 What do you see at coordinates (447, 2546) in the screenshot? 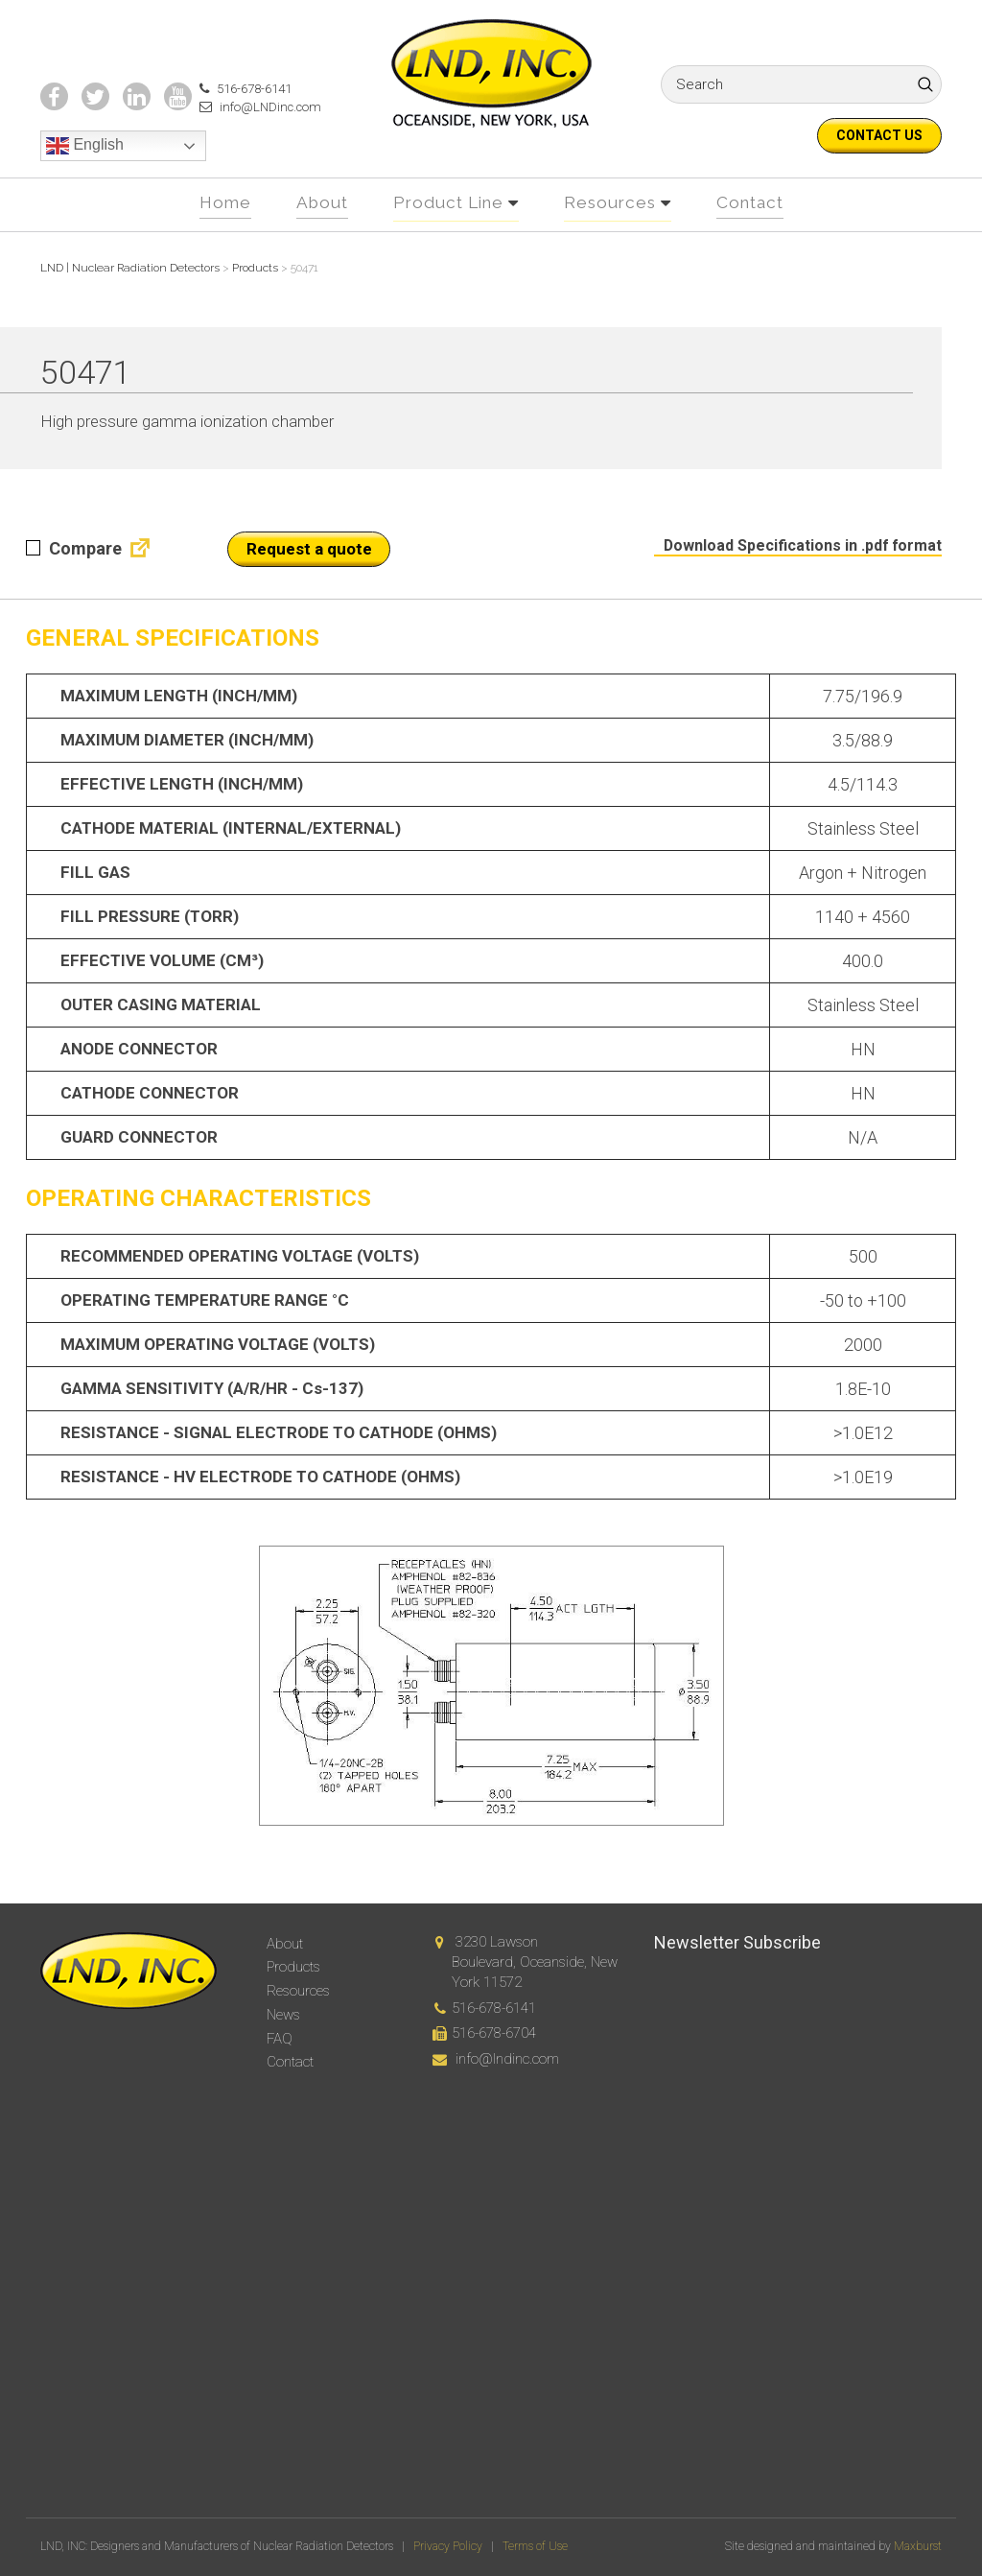
I see `Privacy Policy` at bounding box center [447, 2546].